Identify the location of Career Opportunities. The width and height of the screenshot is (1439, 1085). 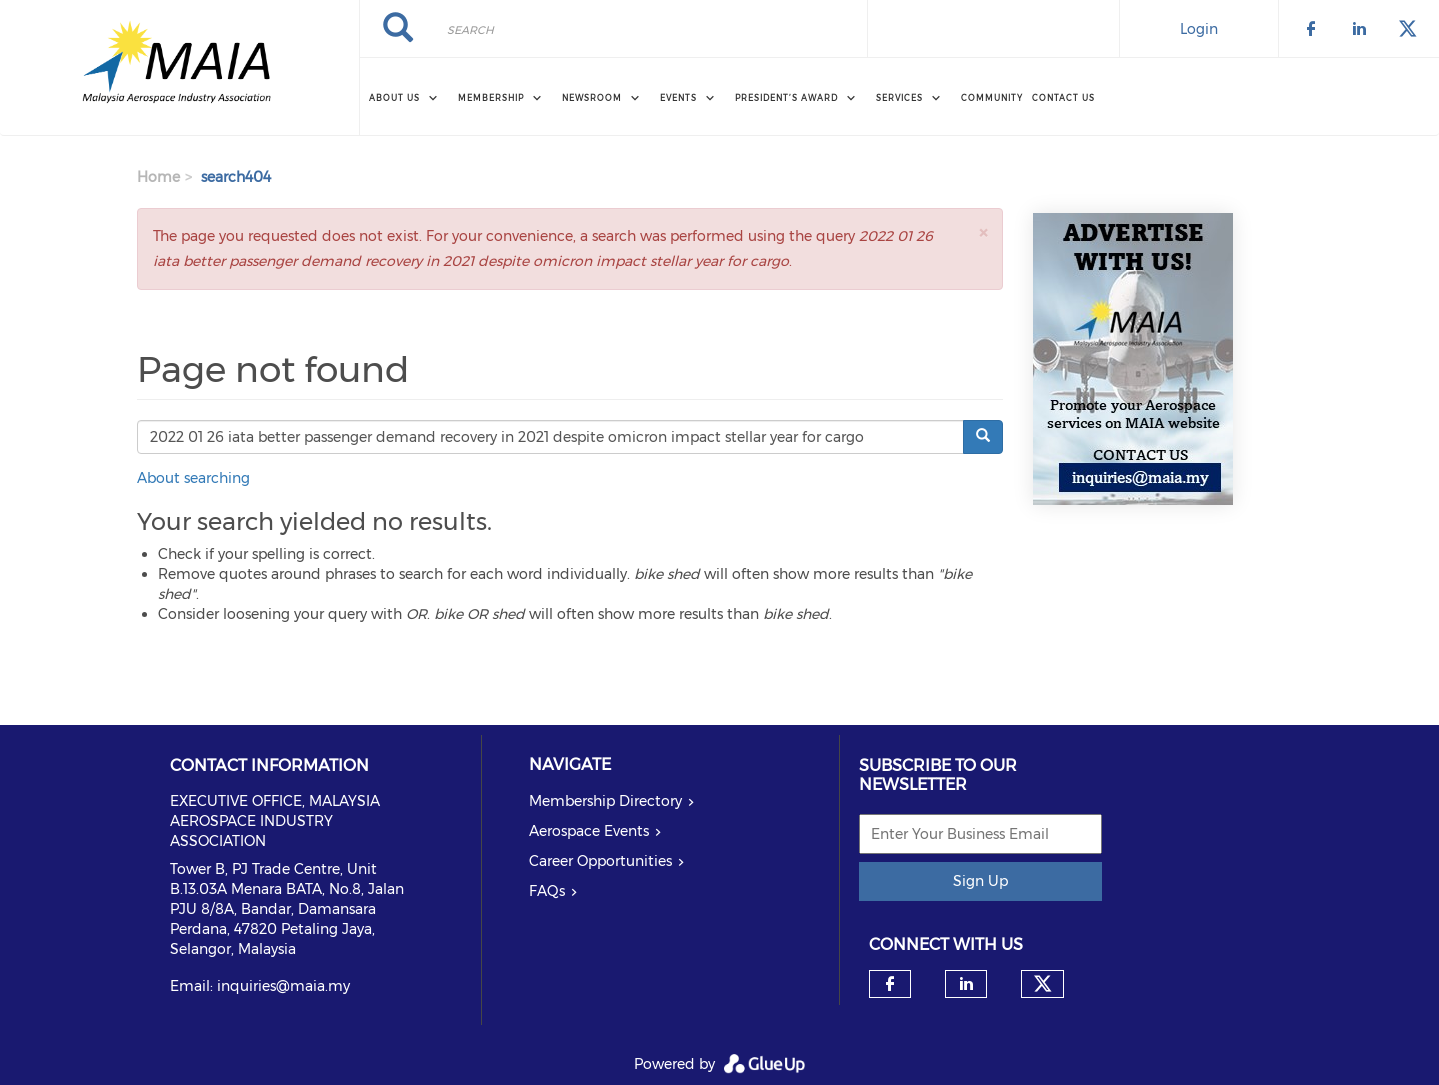
(600, 861).